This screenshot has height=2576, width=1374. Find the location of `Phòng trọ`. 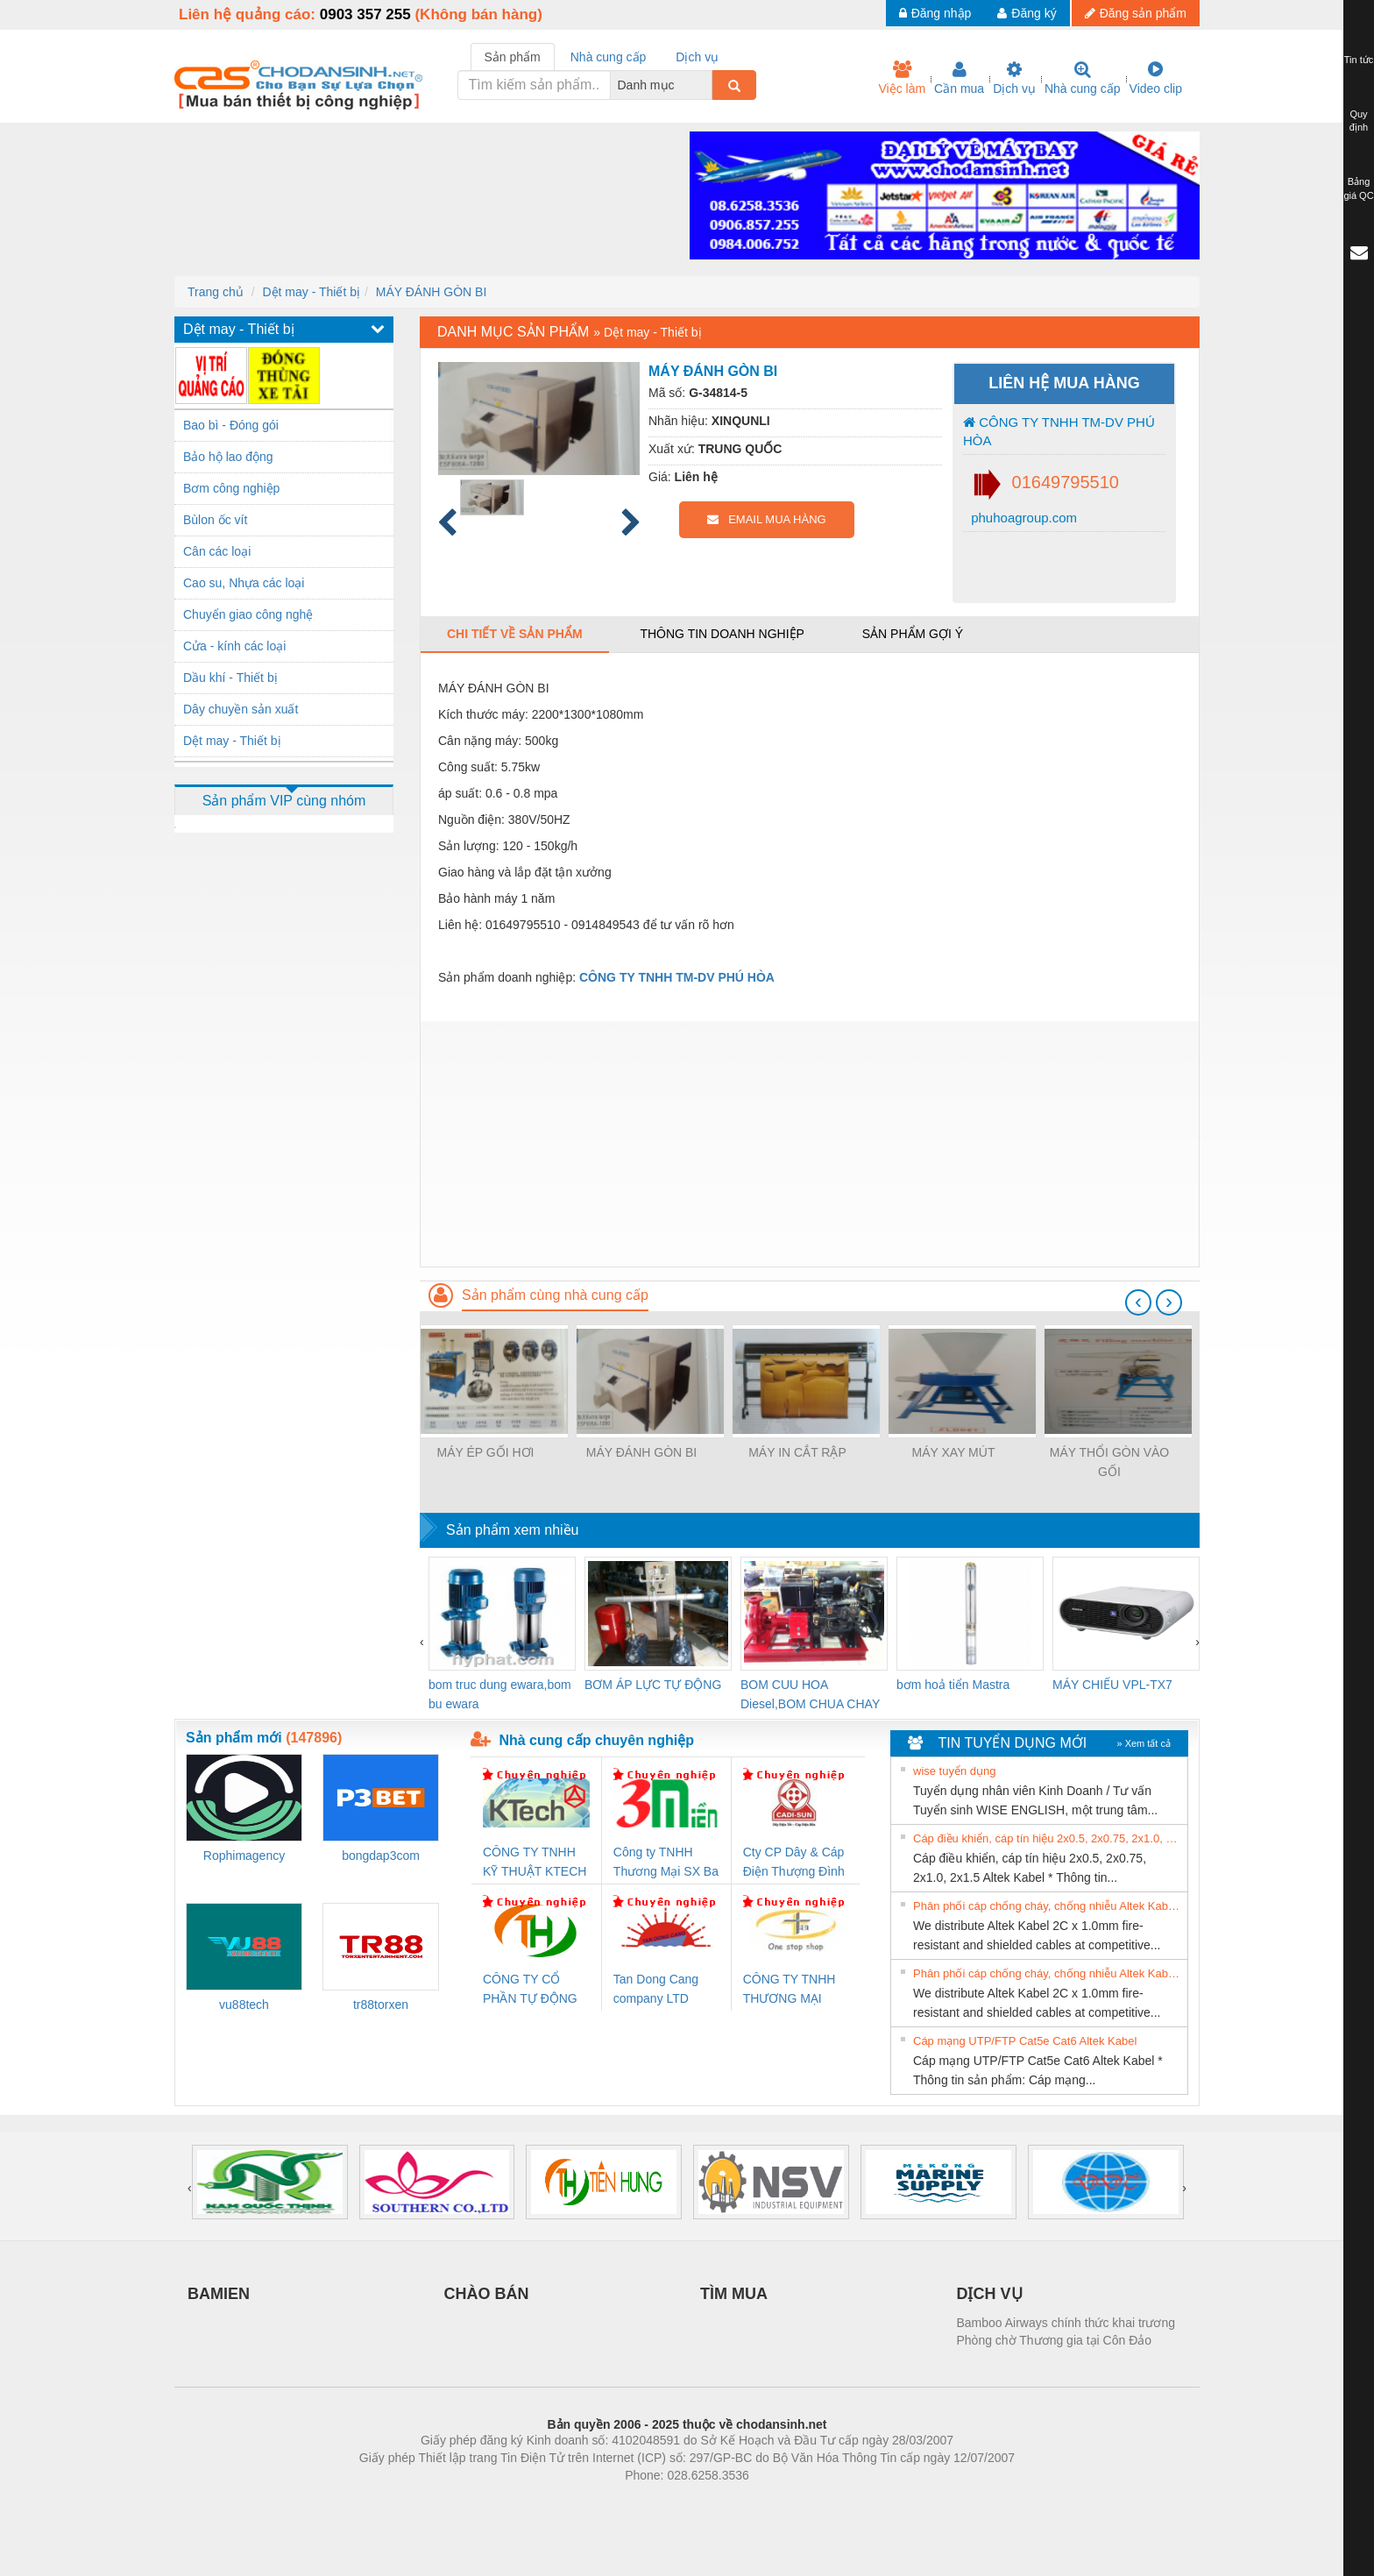

Phòng trọ is located at coordinates (575, 2501).